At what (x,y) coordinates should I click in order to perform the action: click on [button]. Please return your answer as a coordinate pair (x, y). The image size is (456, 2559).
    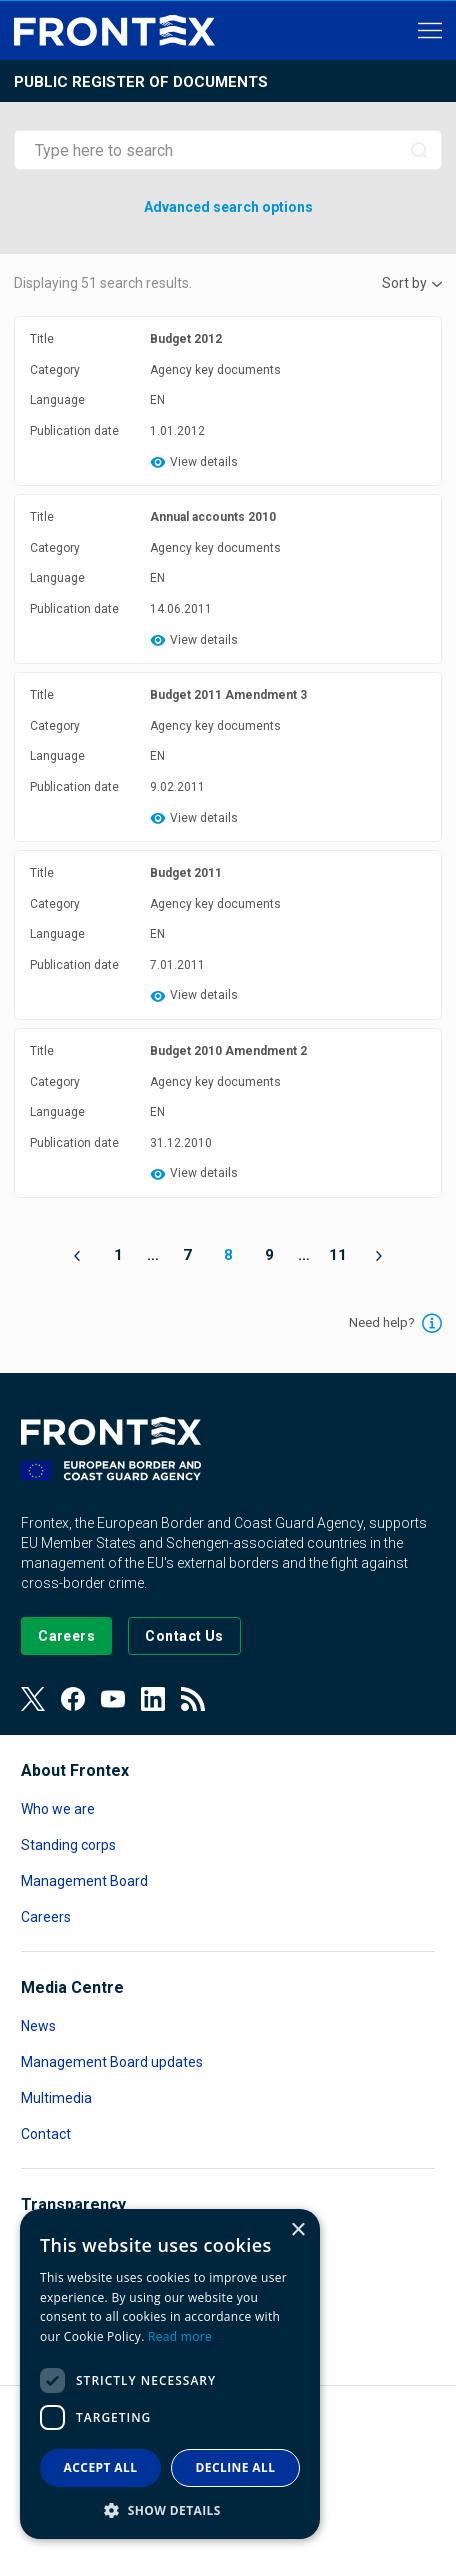
    Looking at the image, I should click on (170, 2509).